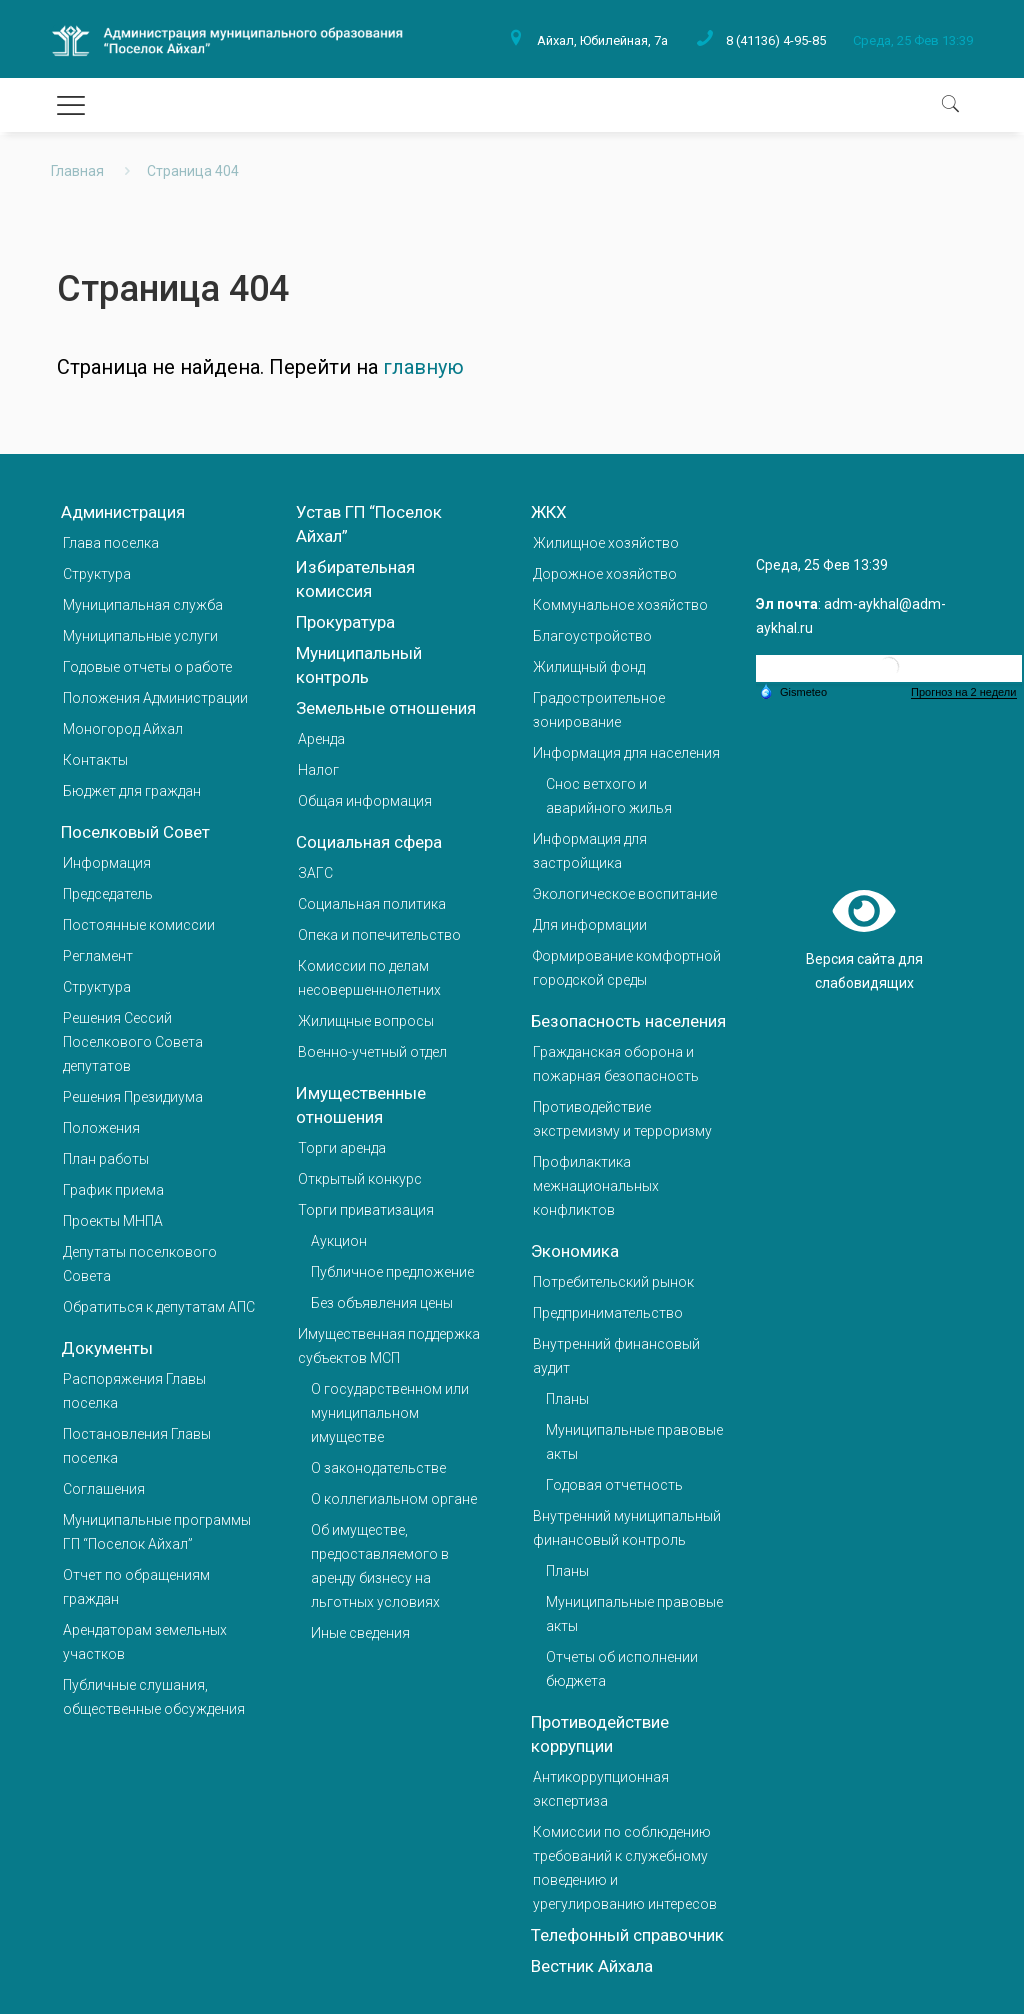 The width and height of the screenshot is (1024, 2014). Describe the element at coordinates (596, 1186) in the screenshot. I see `Профилактика межнациональных конфликтов` at that location.